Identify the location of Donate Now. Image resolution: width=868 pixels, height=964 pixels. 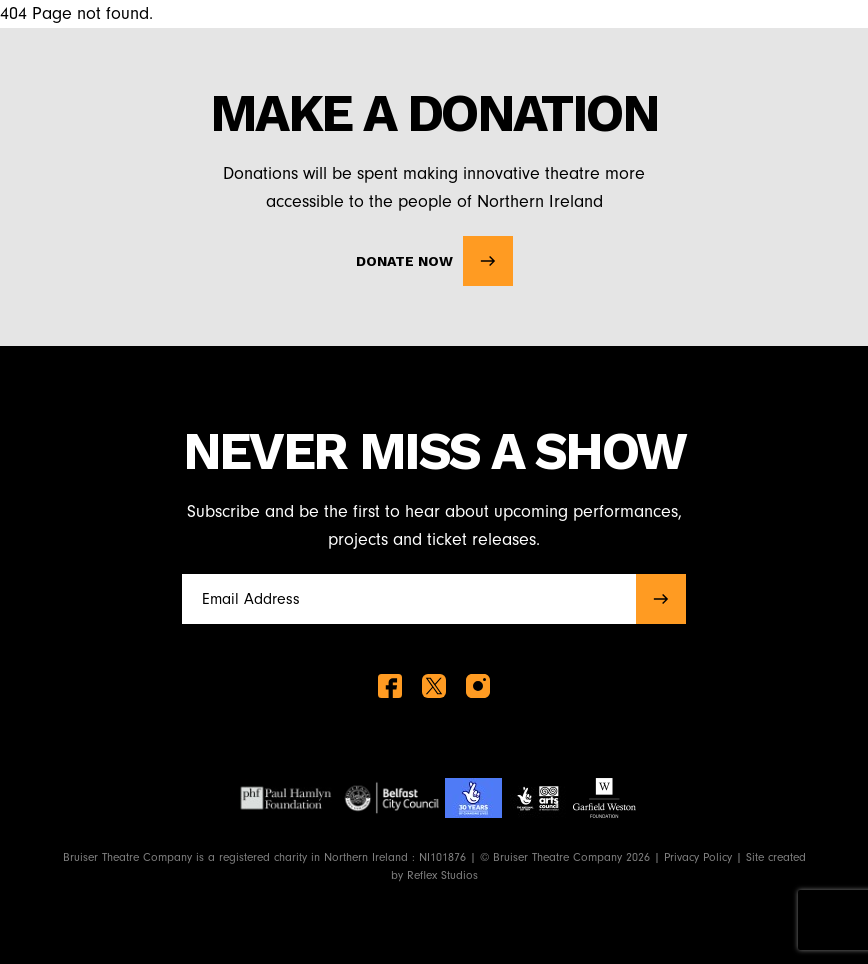
(434, 261).